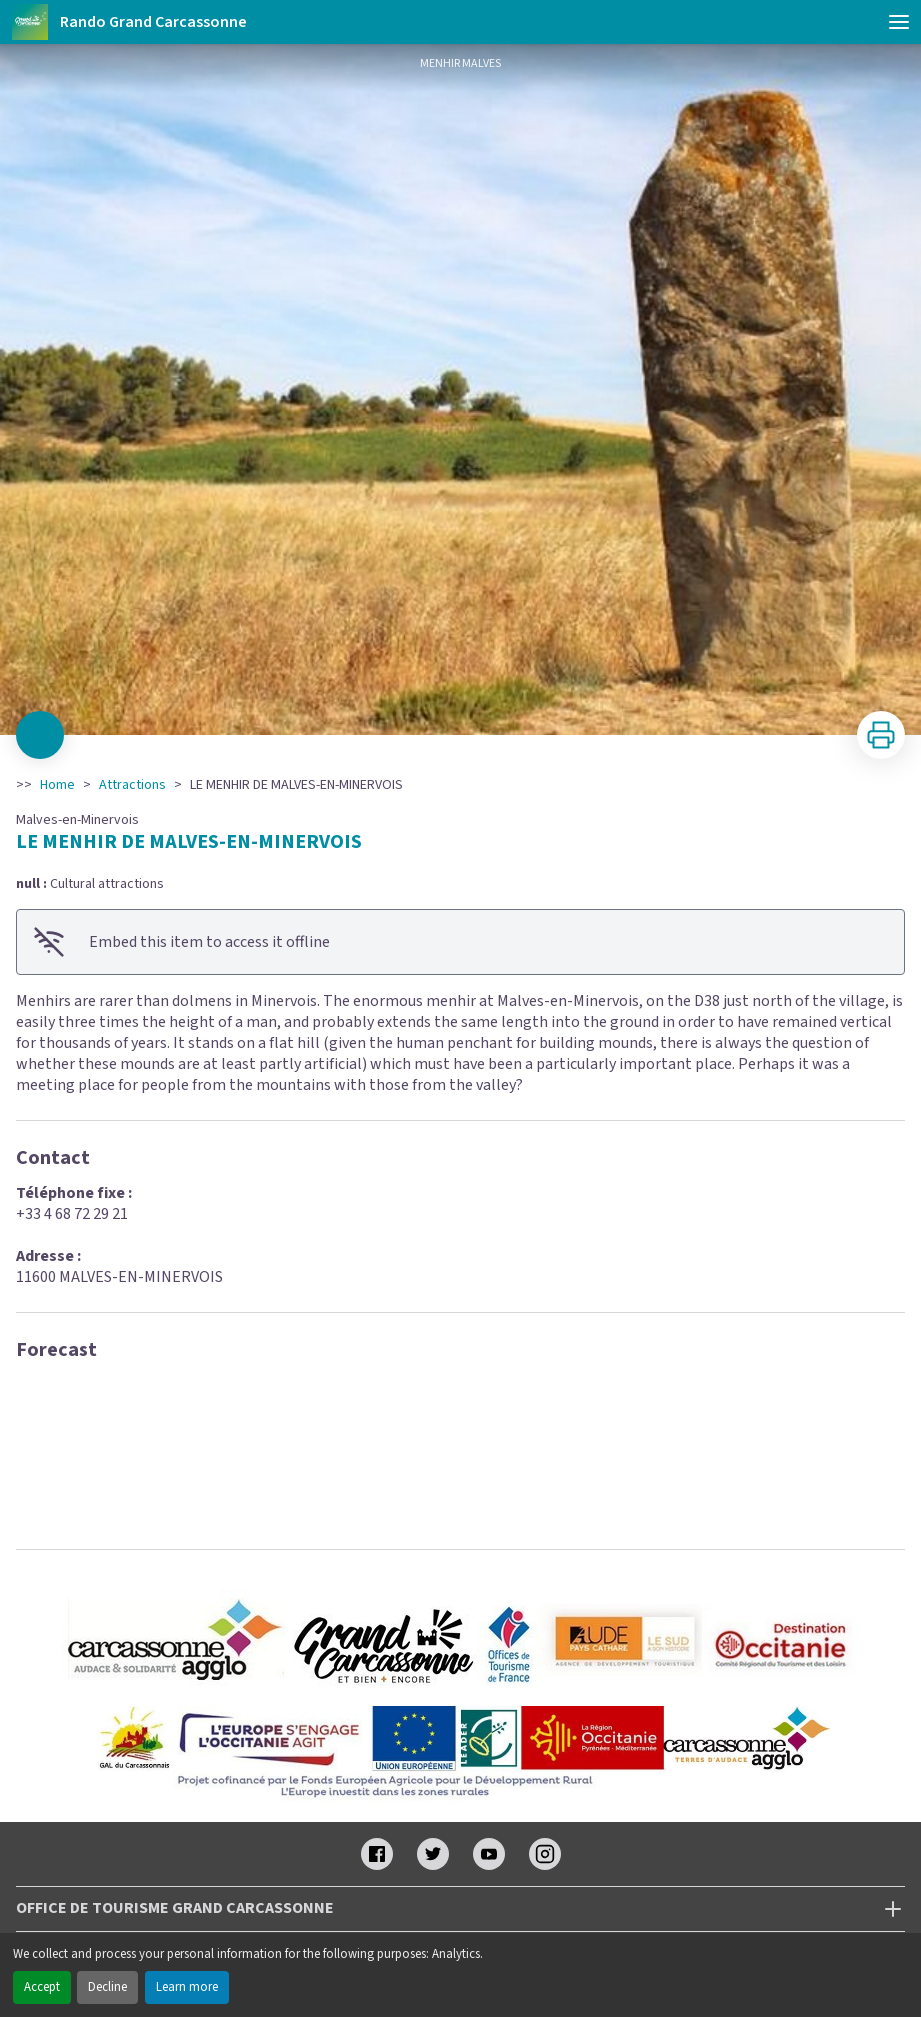 This screenshot has height=2017, width=921. What do you see at coordinates (57, 785) in the screenshot?
I see `Home` at bounding box center [57, 785].